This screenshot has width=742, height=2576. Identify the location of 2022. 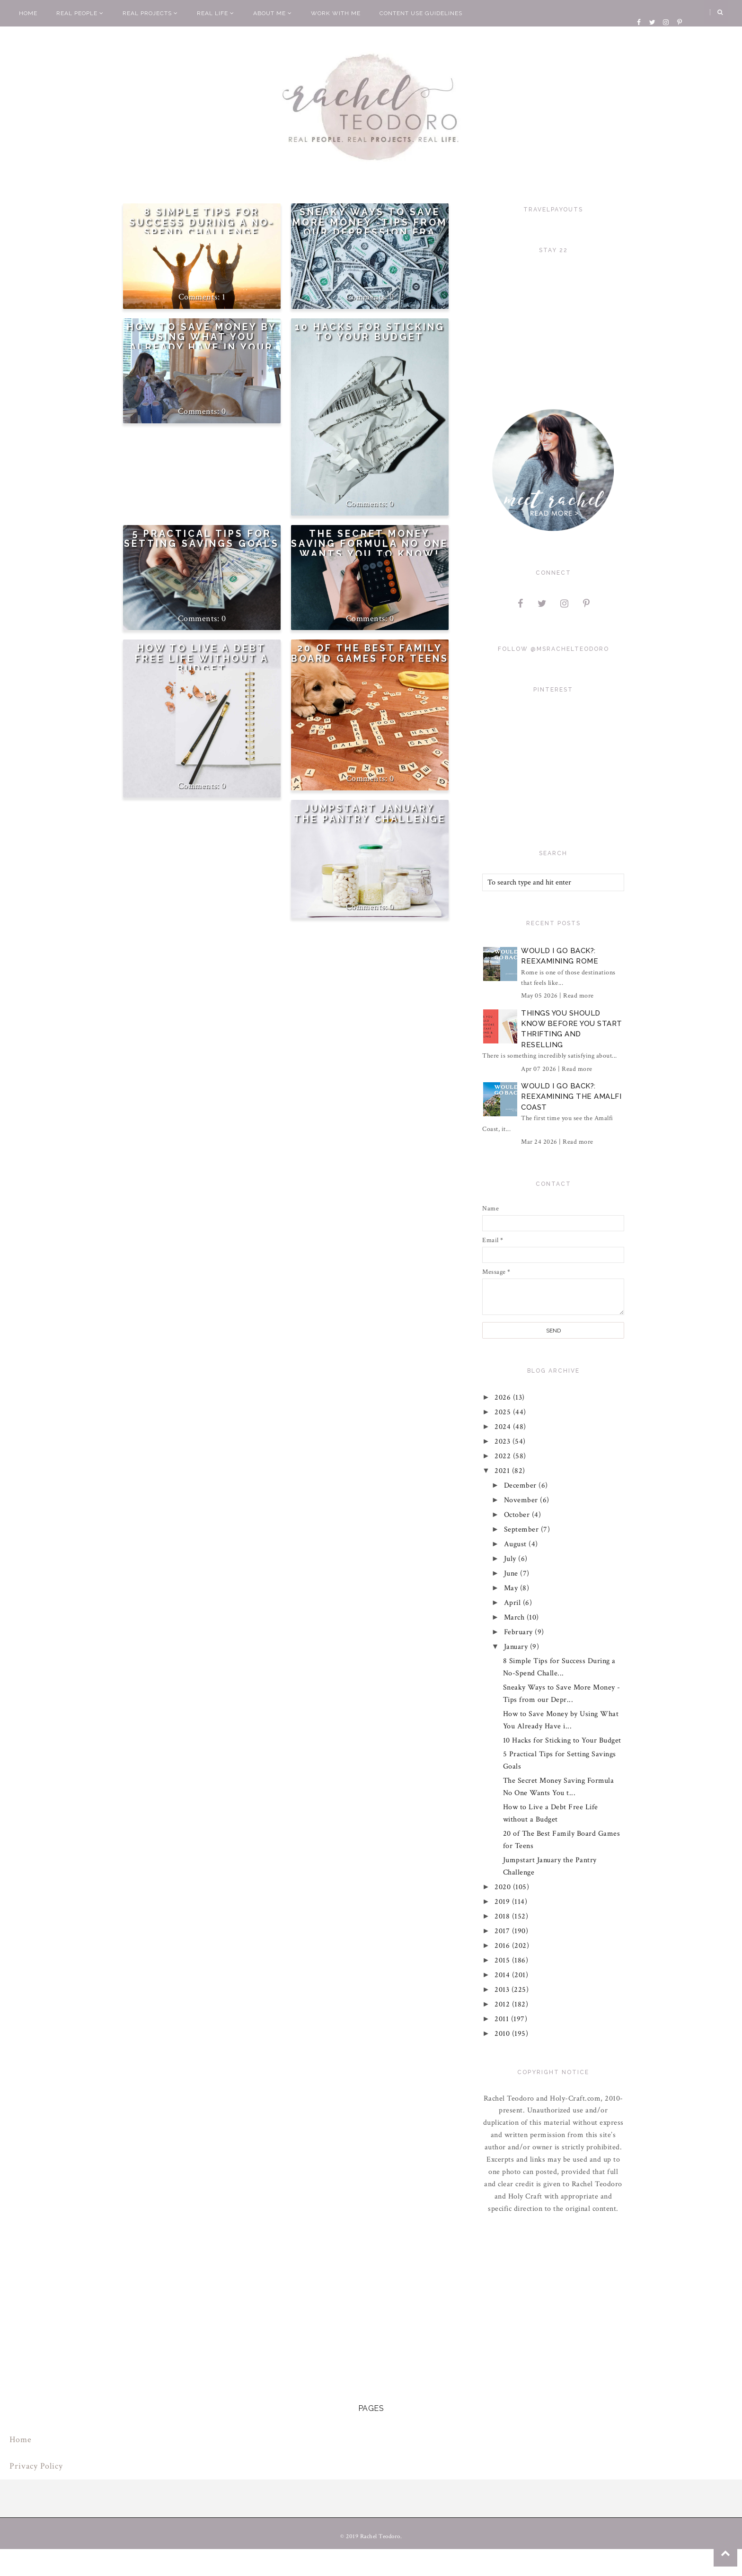
(504, 1456).